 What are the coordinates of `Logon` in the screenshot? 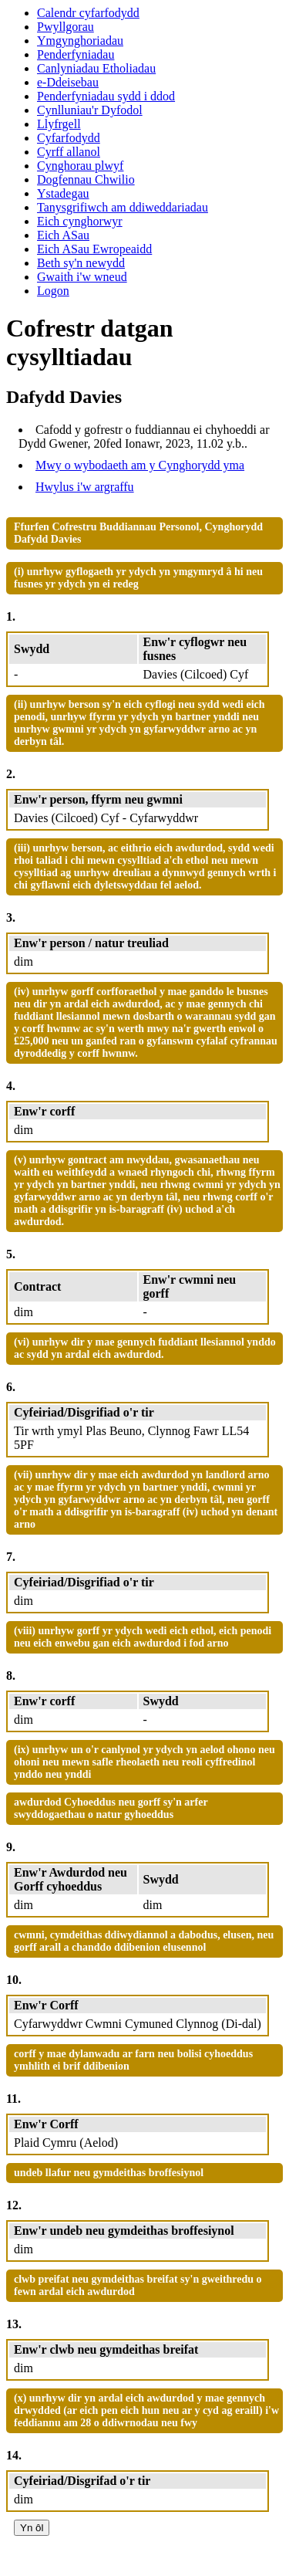 It's located at (53, 290).